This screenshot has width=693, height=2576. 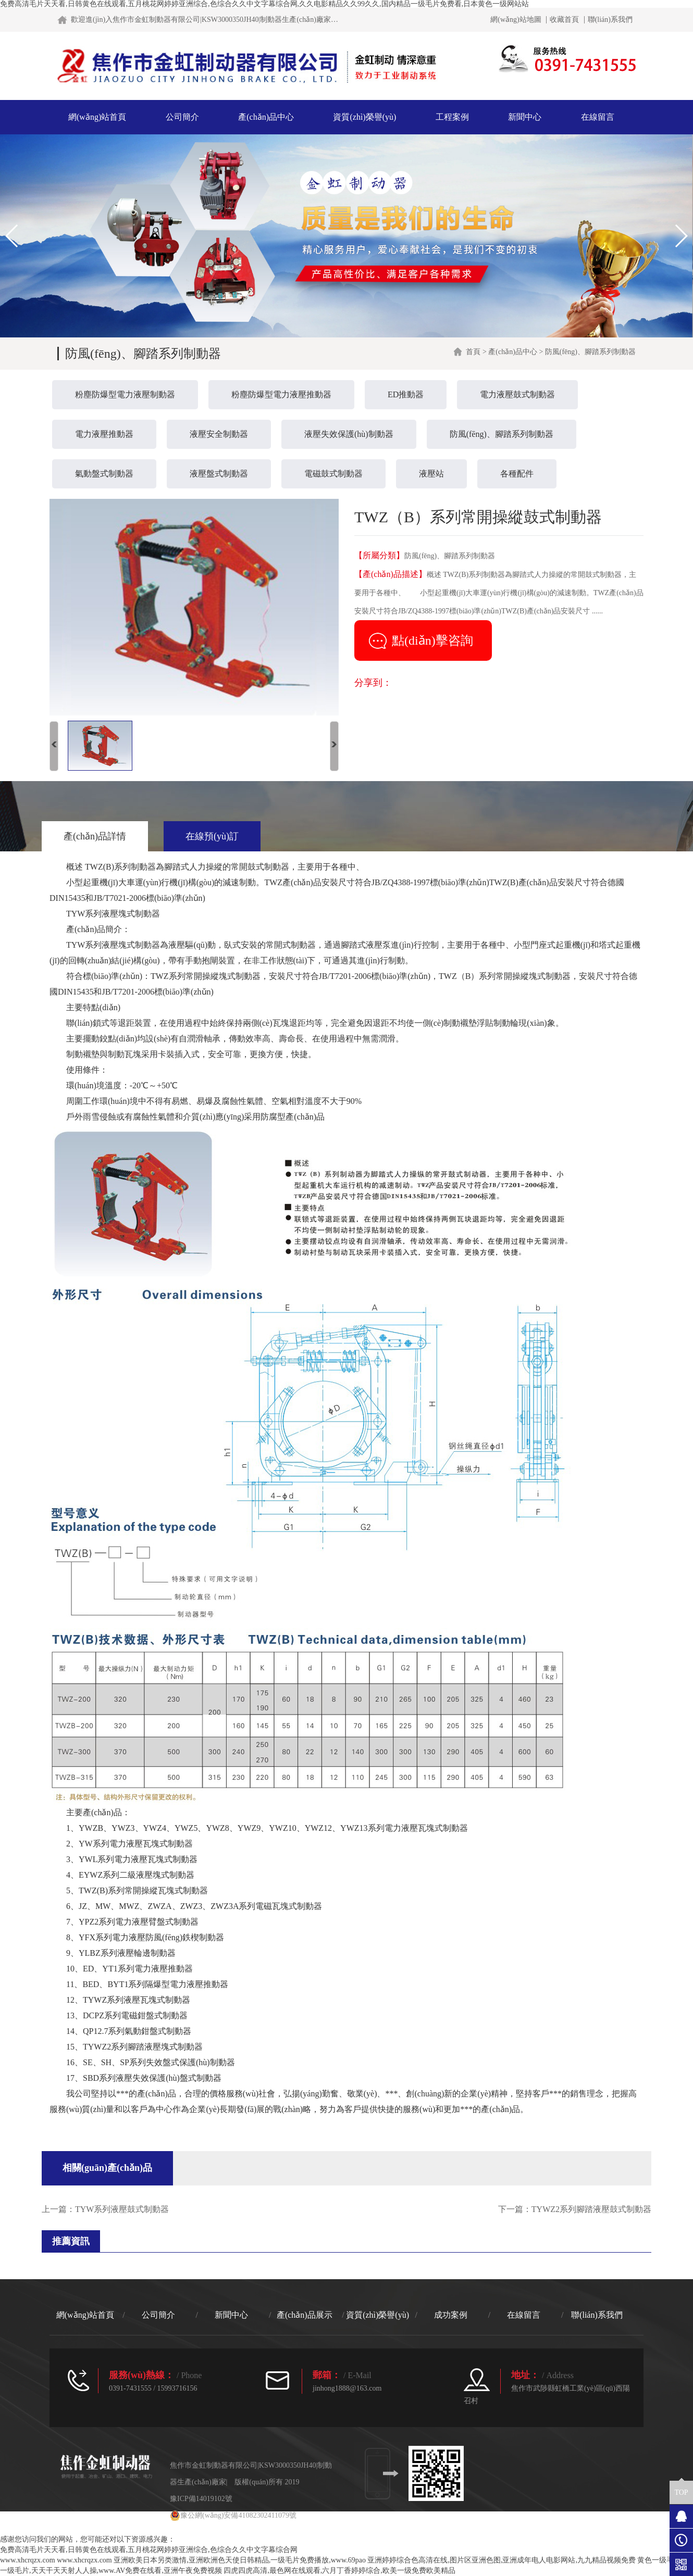 I want to click on 四虎四虎高清,最色网在线观看,六月丁香婷婷综合,欧美一级免费欧美精品, so click(x=339, y=2570).